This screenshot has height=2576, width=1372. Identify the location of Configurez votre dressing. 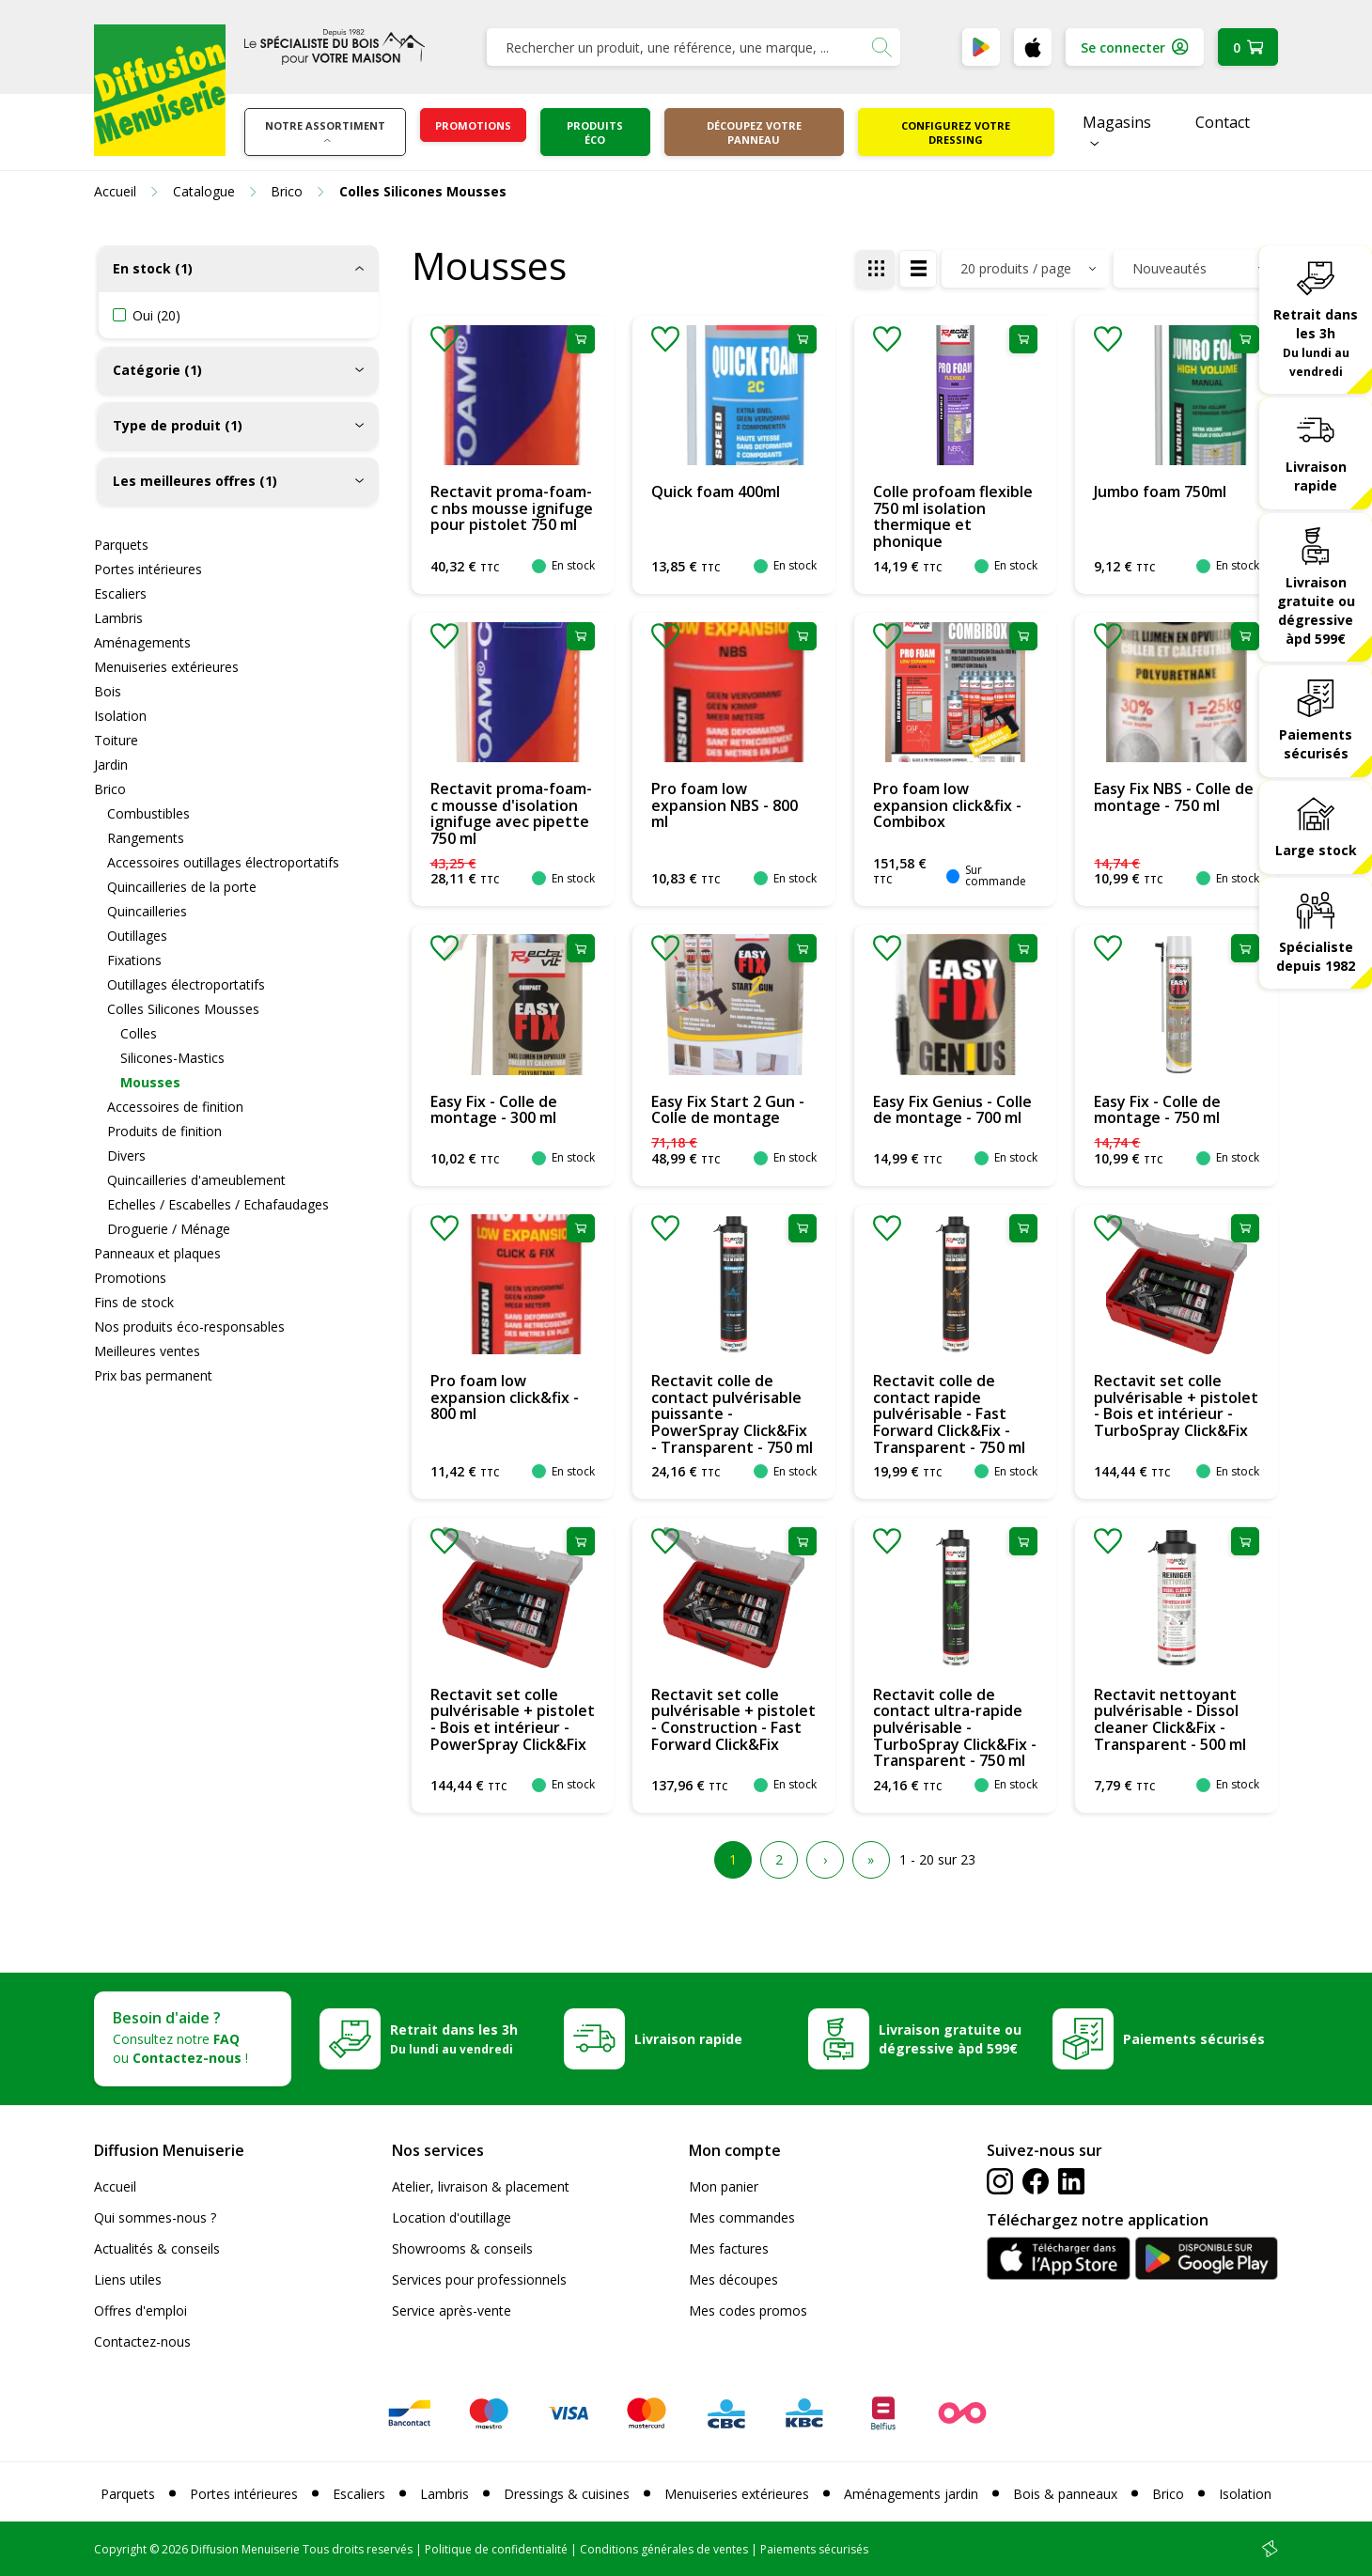
(955, 132).